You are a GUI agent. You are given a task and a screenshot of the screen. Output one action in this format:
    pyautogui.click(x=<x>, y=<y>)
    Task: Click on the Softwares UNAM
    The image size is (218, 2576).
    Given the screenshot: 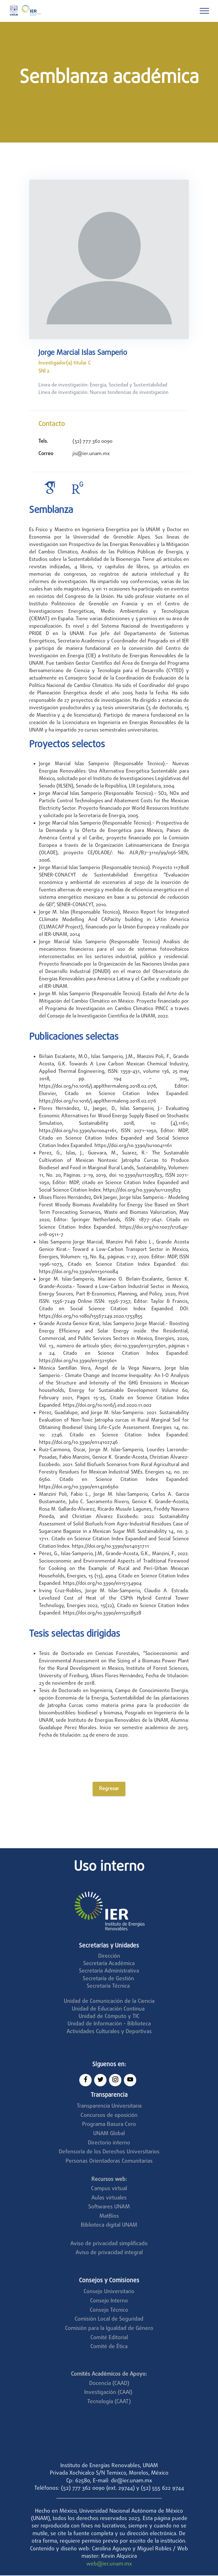 What is the action you would take?
    pyautogui.click(x=109, y=2207)
    